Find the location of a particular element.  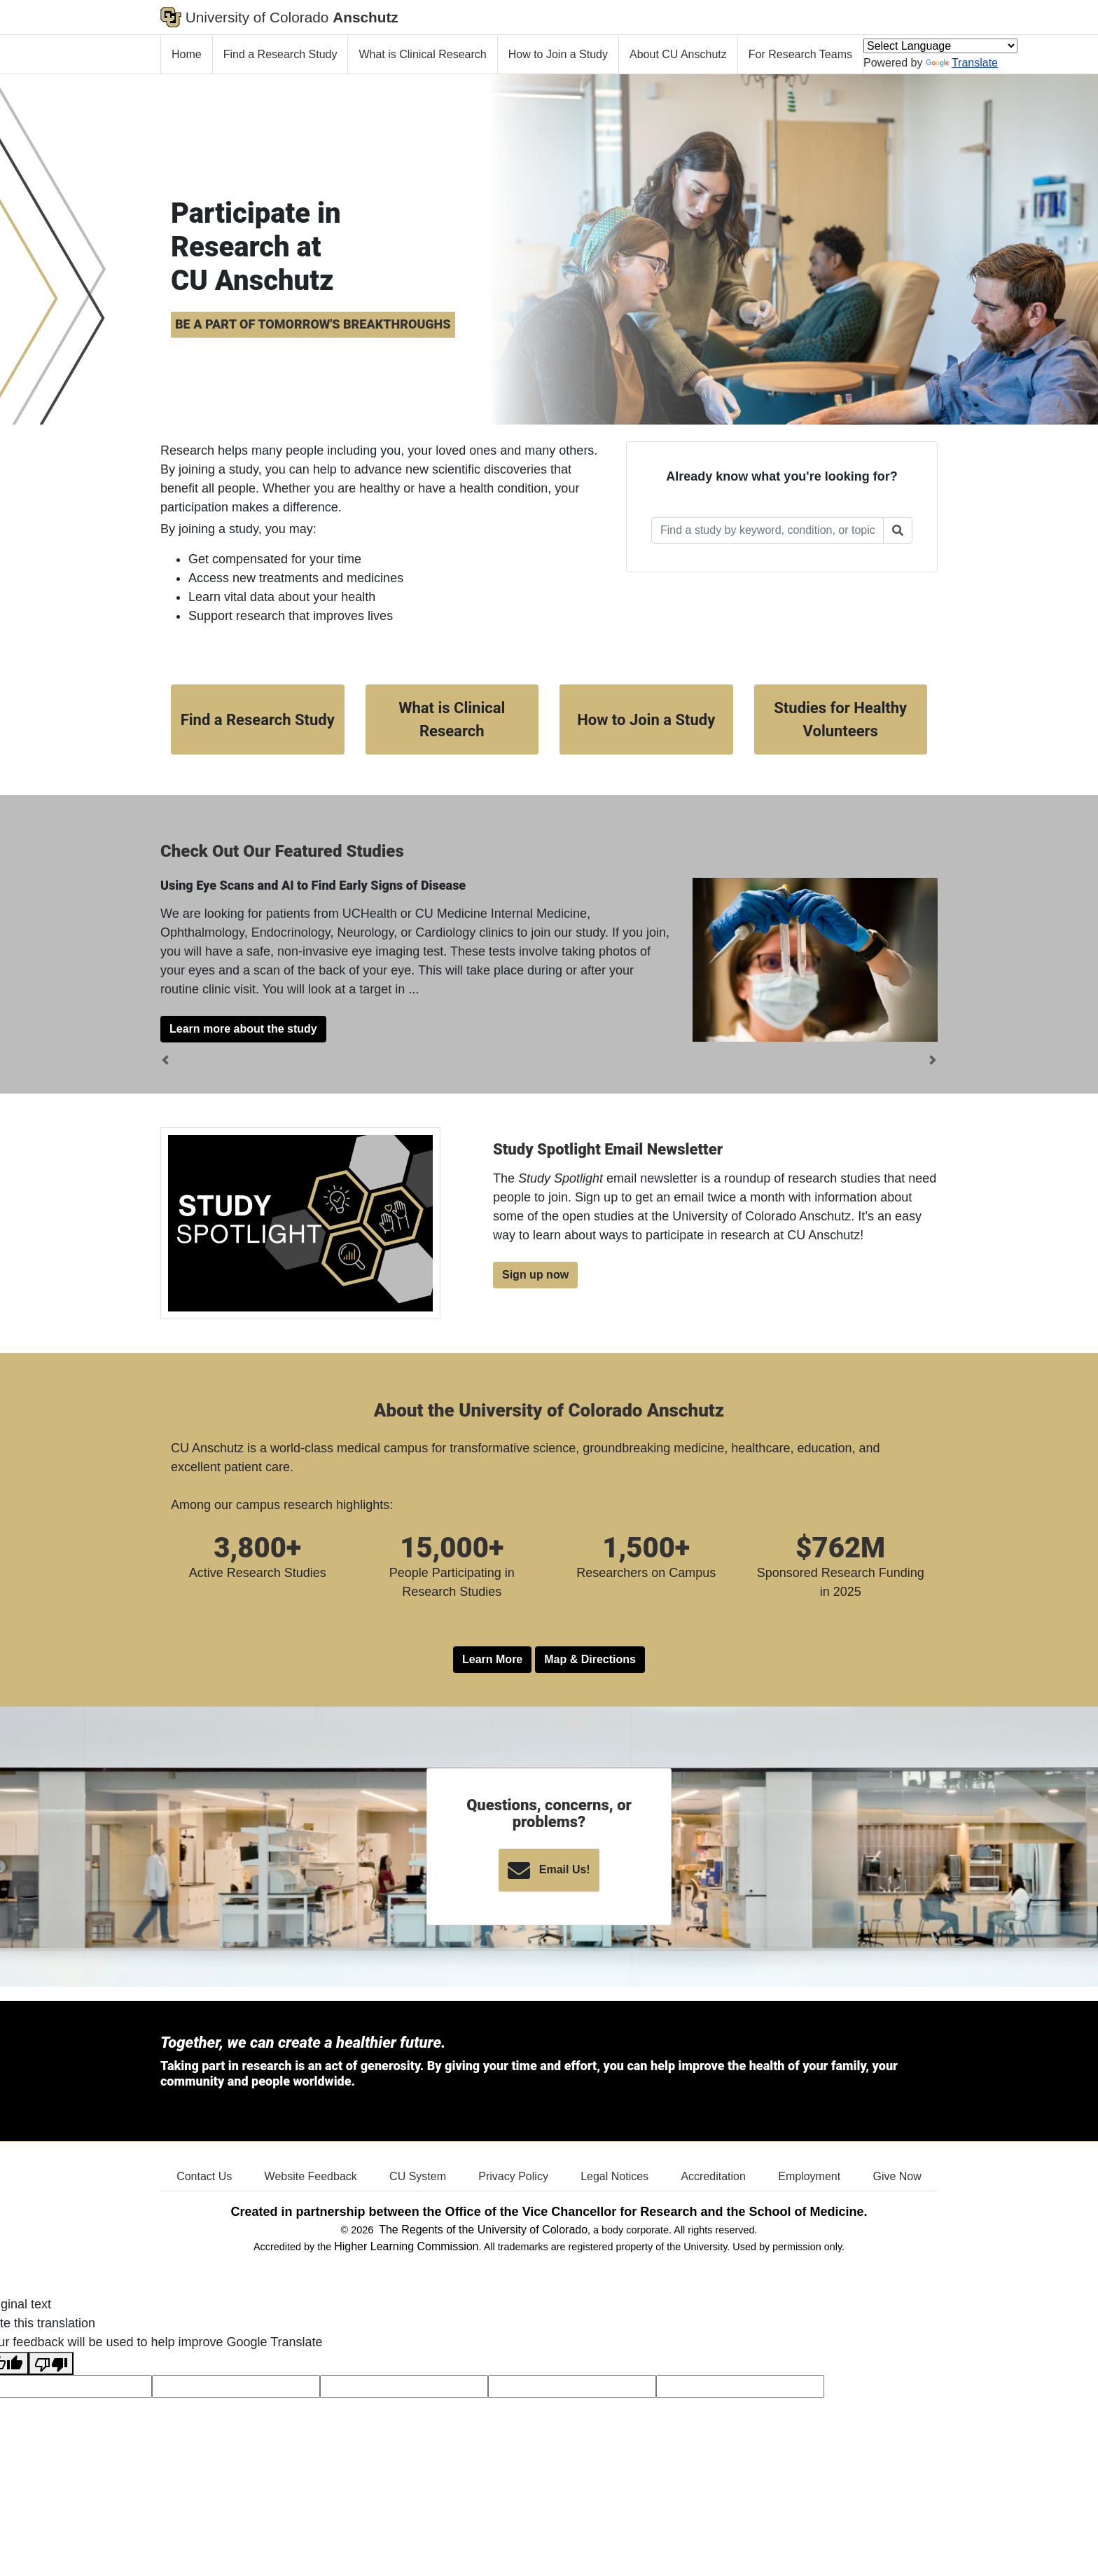

How to Join a Study is located at coordinates (558, 54).